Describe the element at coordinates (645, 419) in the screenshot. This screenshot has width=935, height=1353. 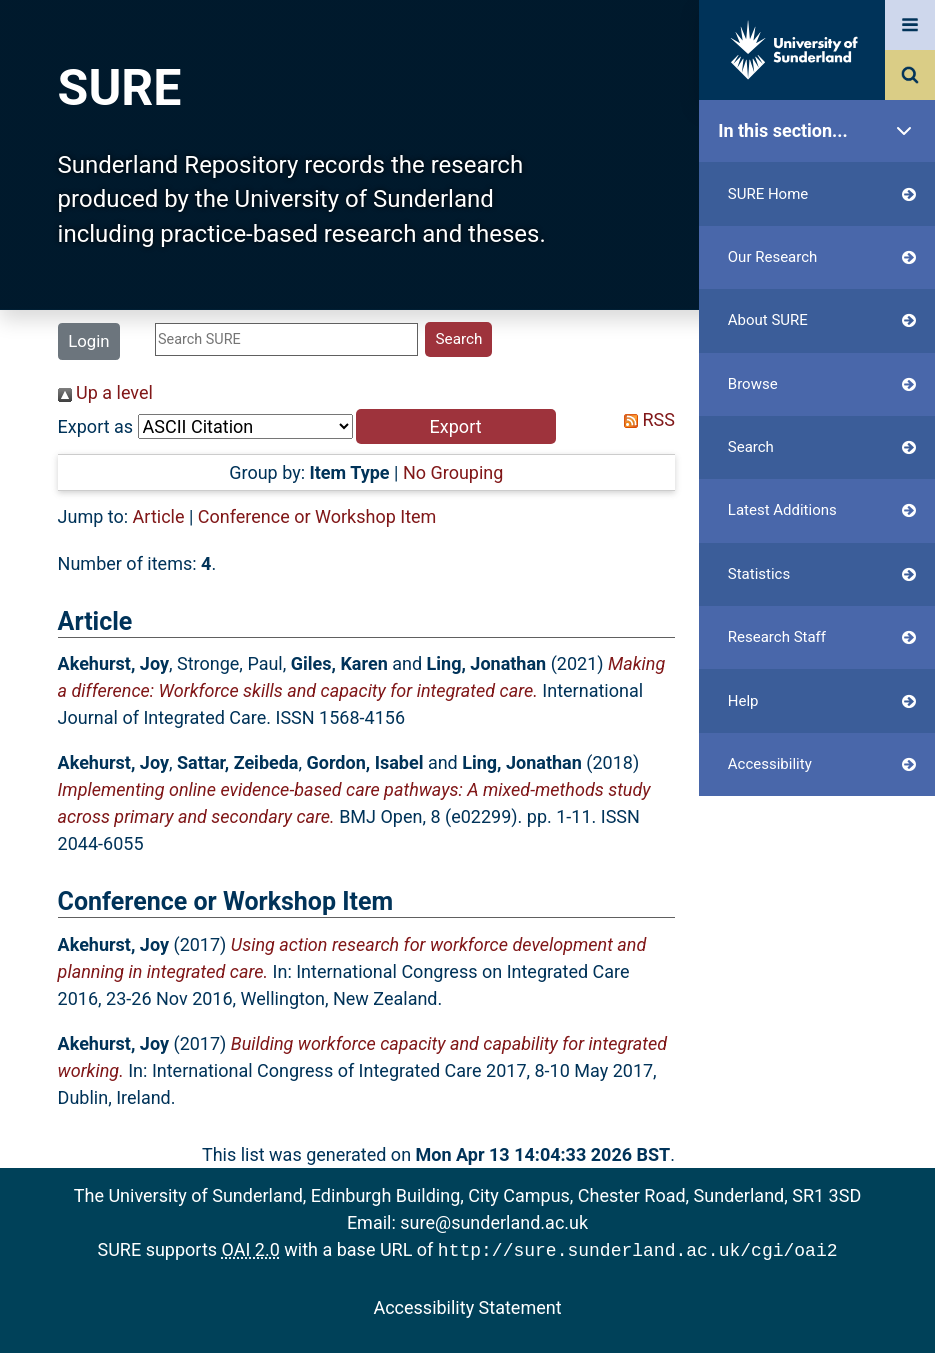
I see `RSS` at that location.